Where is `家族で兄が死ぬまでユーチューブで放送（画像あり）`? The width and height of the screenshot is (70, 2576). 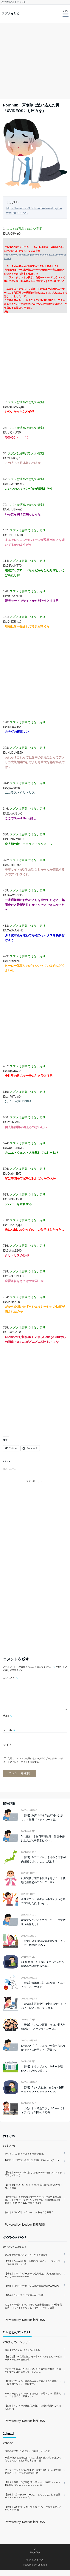 家族で兄が死ぬまでユーチューブで放送（画像あり） is located at coordinates (43, 1928).